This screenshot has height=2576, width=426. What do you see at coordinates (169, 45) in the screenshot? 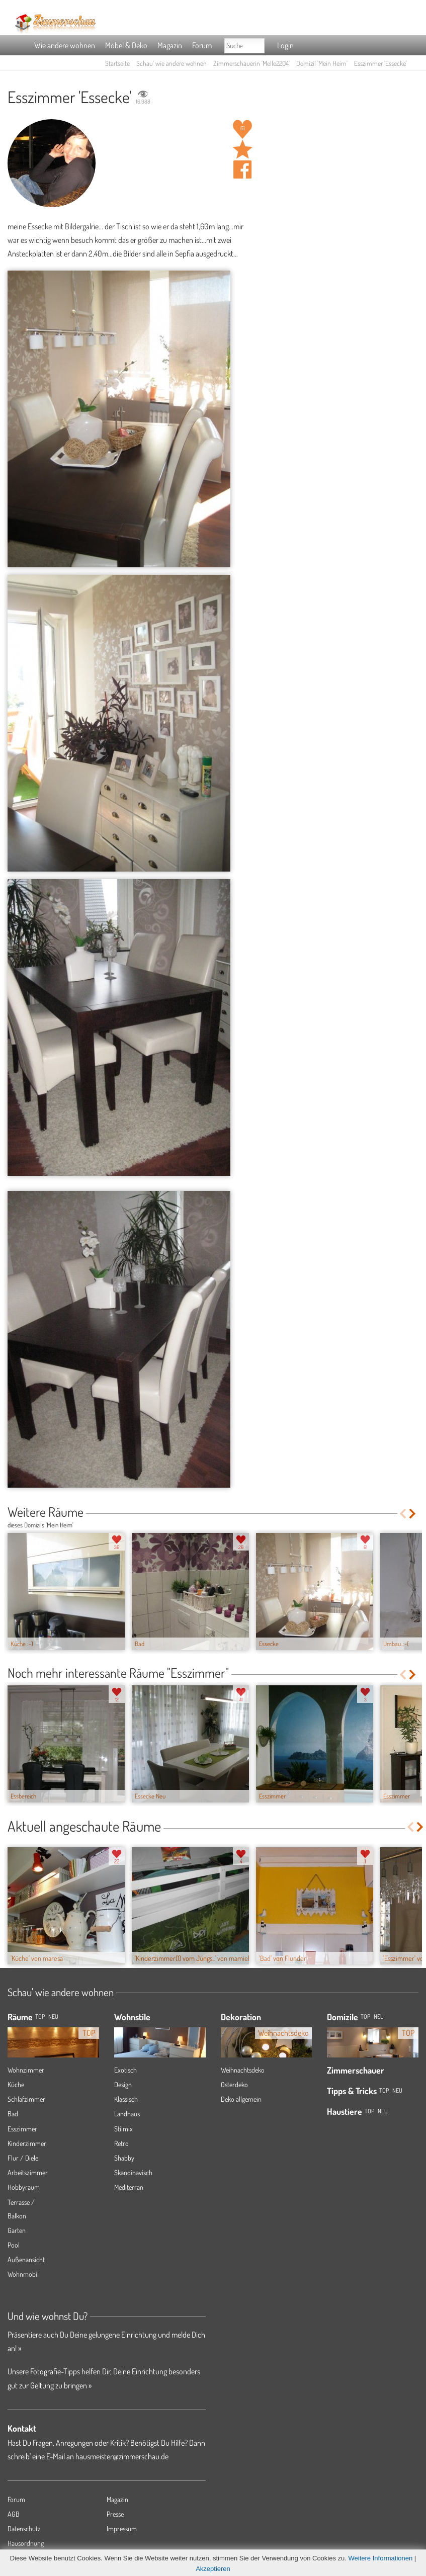
I see `Magazin` at bounding box center [169, 45].